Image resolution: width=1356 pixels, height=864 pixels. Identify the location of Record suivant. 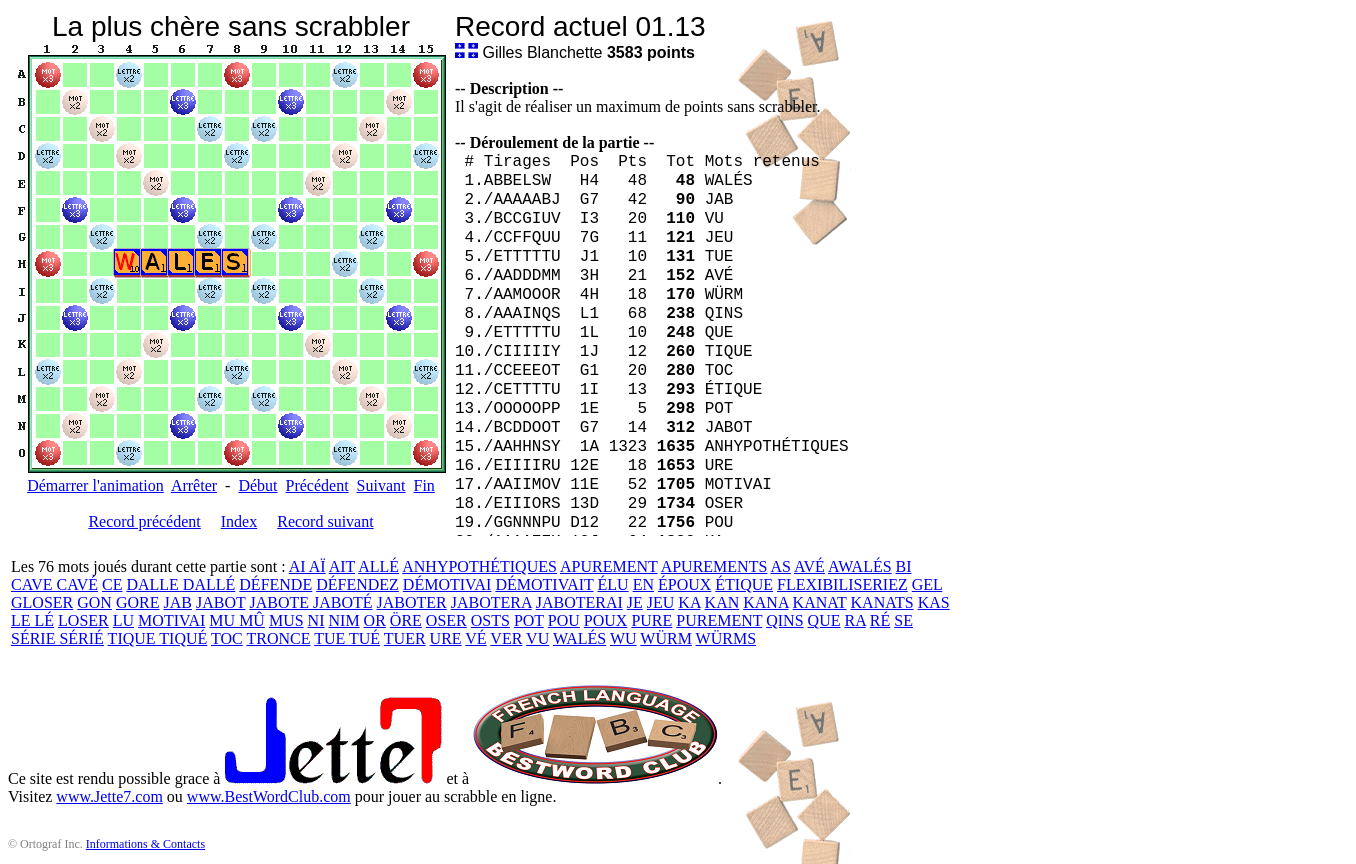
(325, 521).